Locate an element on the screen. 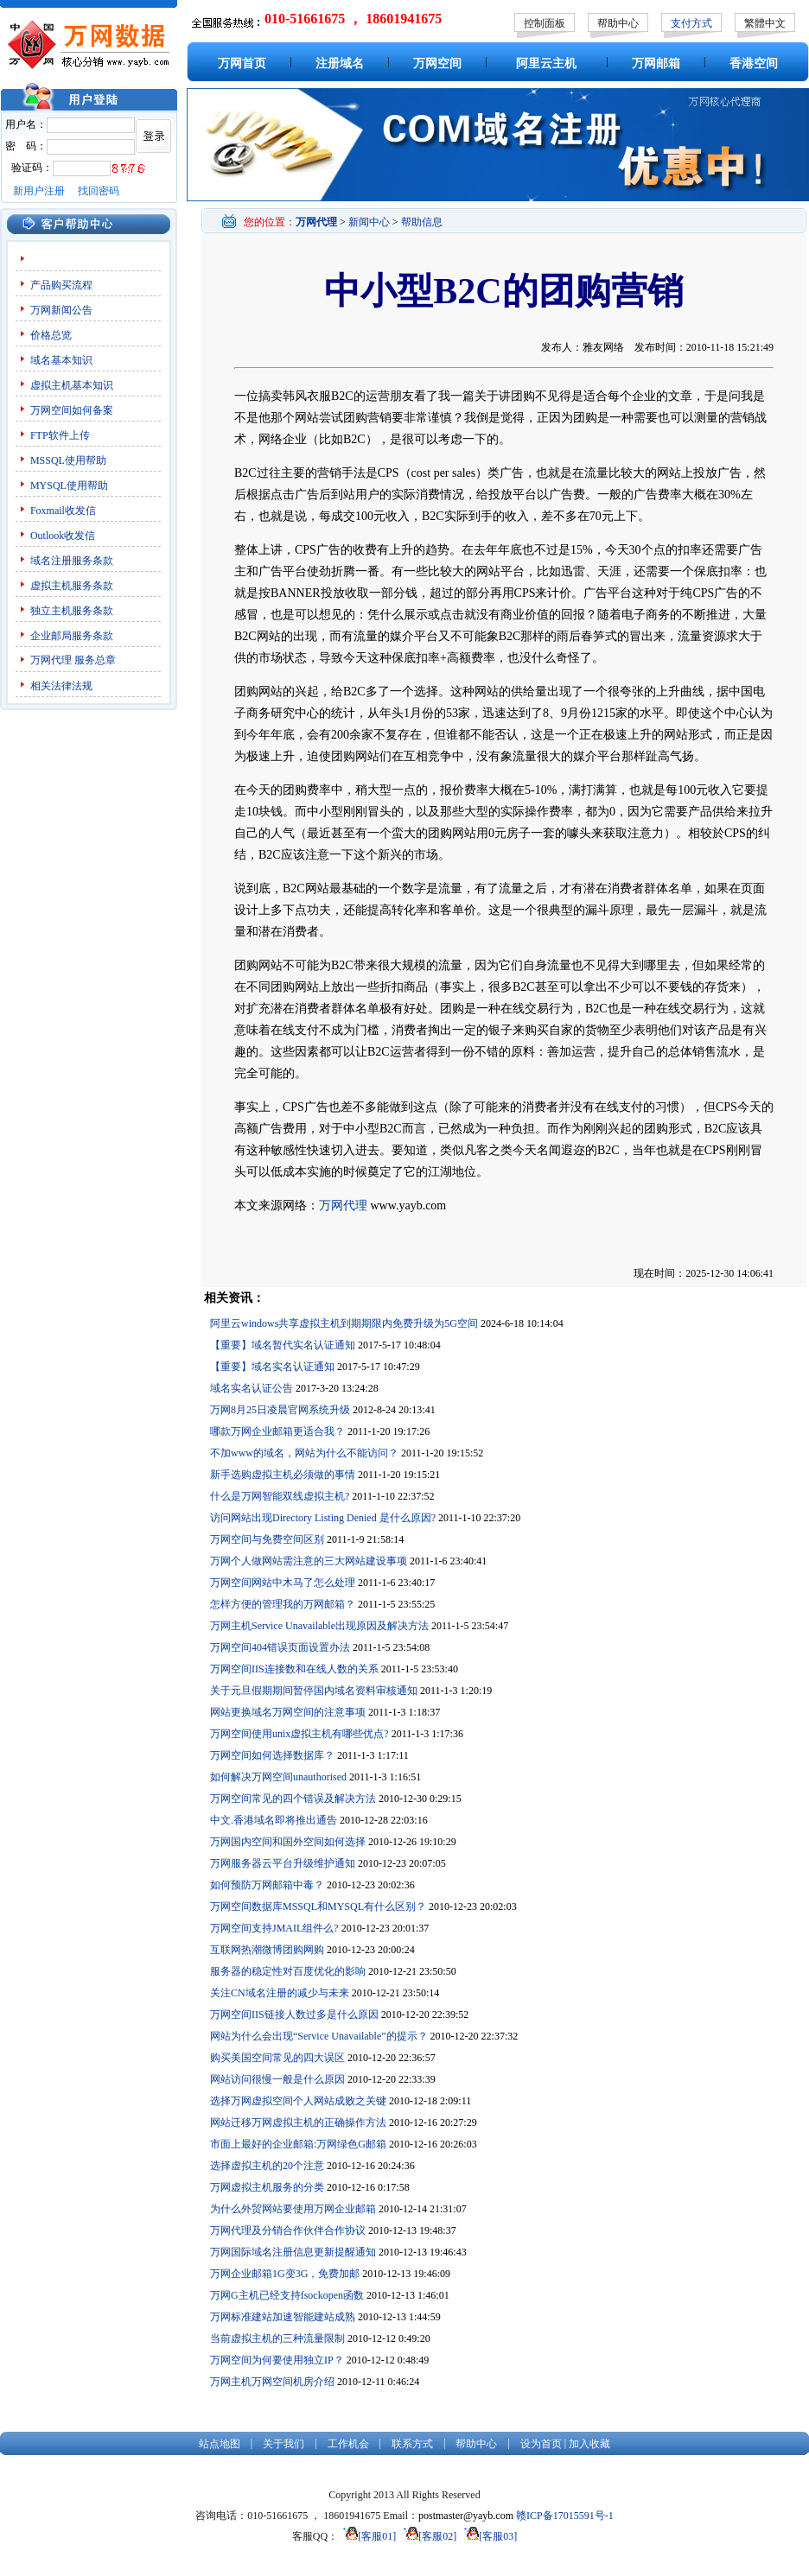 This screenshot has width=809, height=2576. 阿里云windows共享虚拟主机到期期限内免费升级为5G空间 is located at coordinates (344, 1323).